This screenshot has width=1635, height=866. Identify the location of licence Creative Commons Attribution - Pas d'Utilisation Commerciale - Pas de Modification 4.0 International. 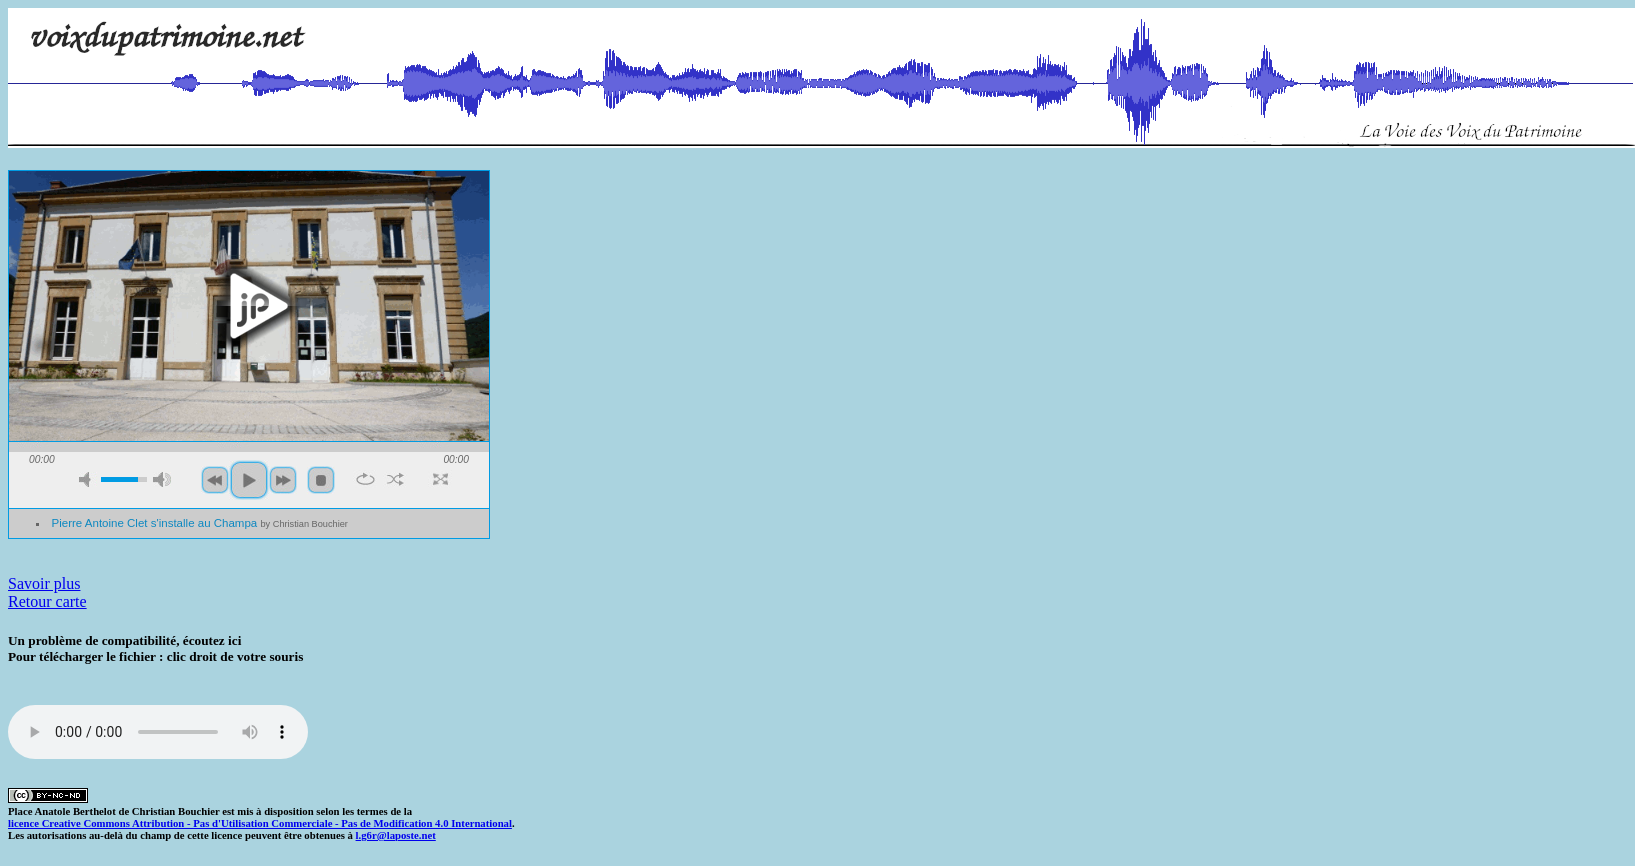
(260, 823).